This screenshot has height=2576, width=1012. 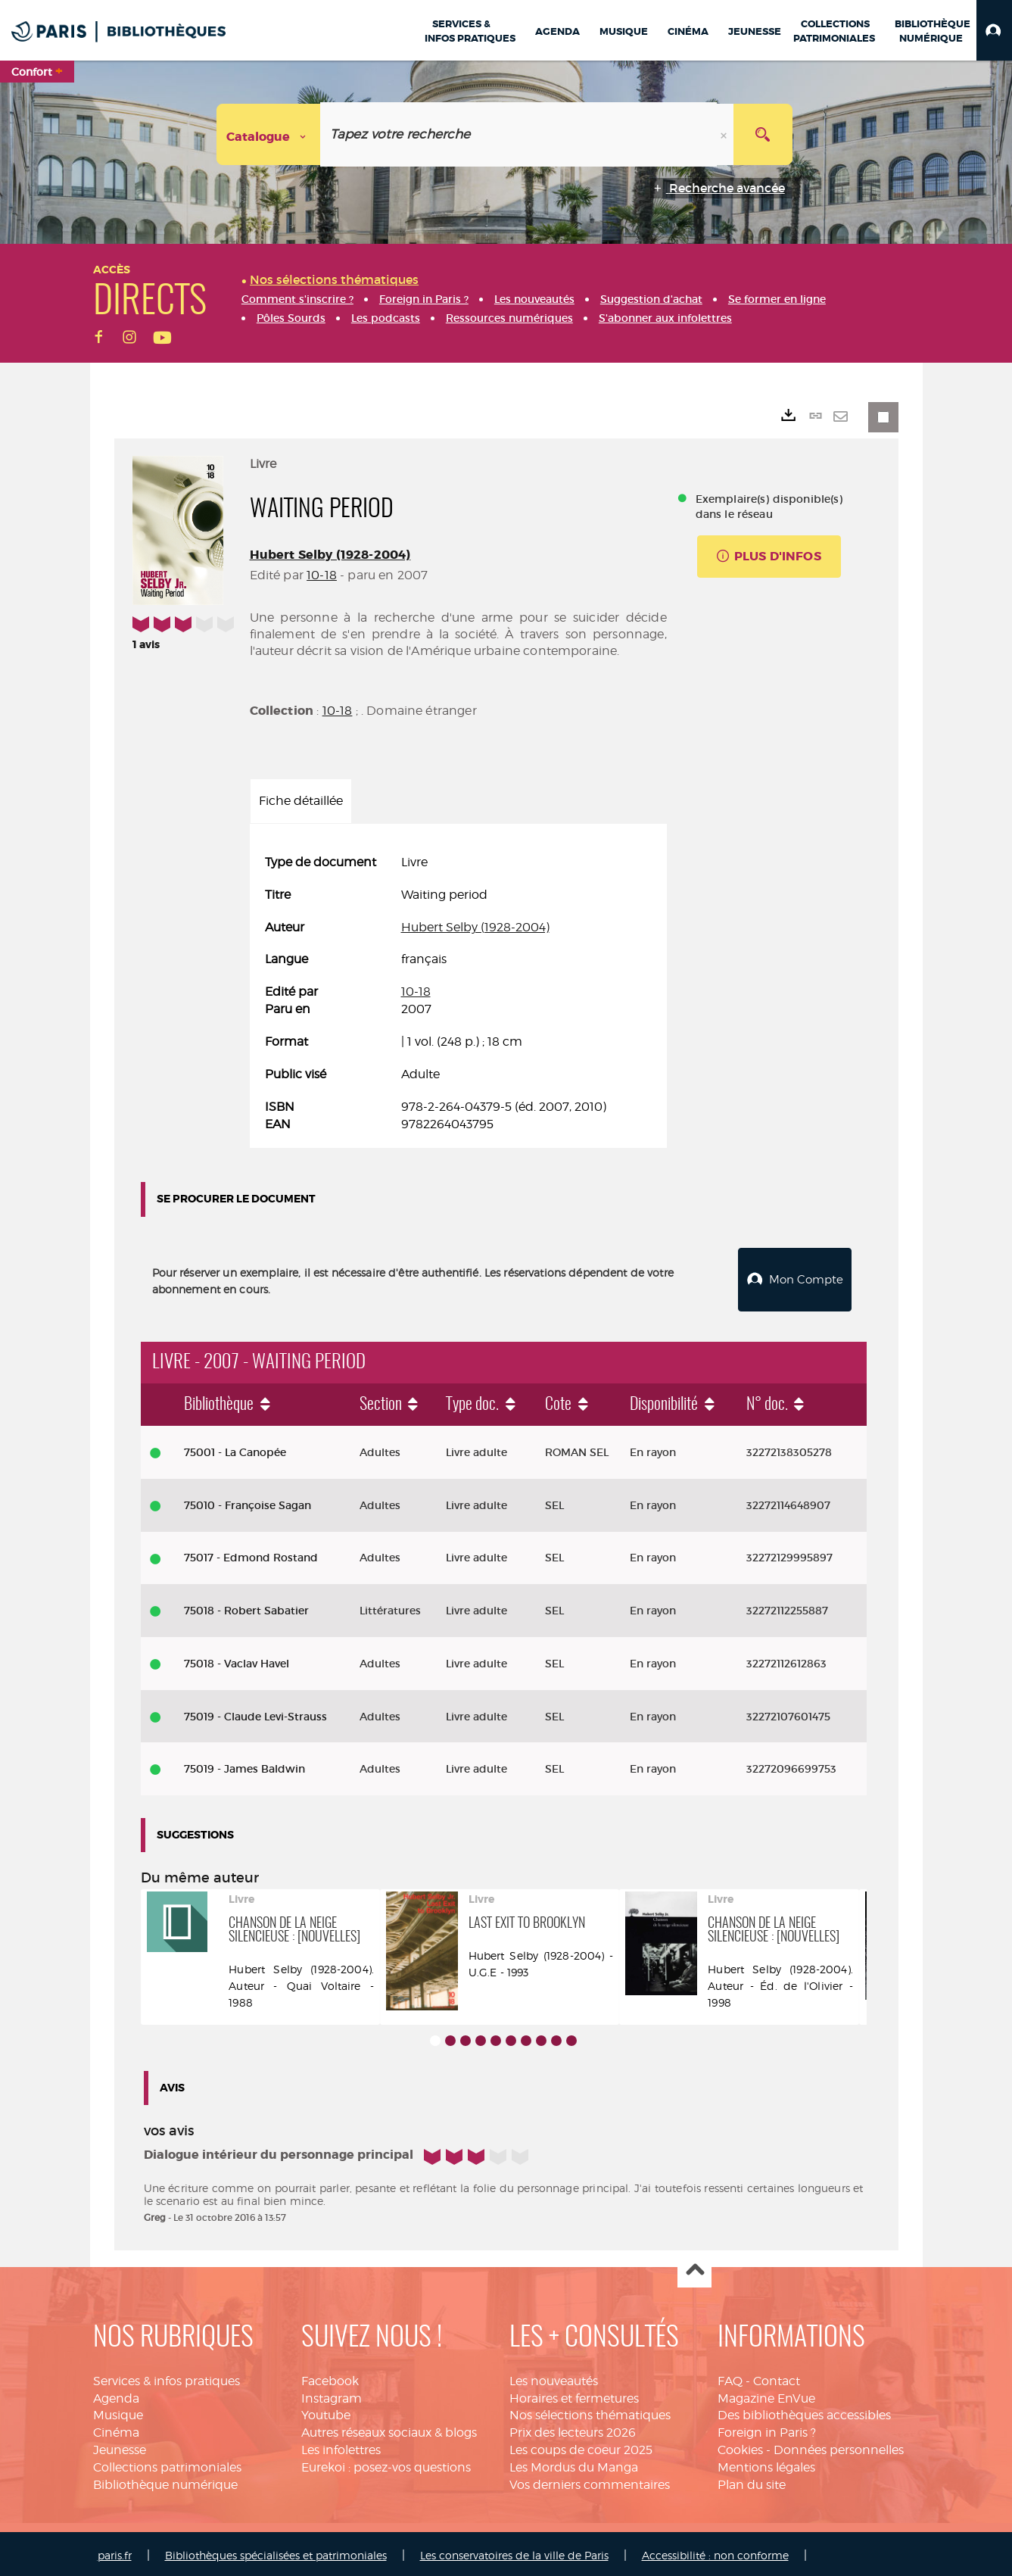 What do you see at coordinates (251, 1554) in the screenshot?
I see `75017 - Edmond Rostand` at bounding box center [251, 1554].